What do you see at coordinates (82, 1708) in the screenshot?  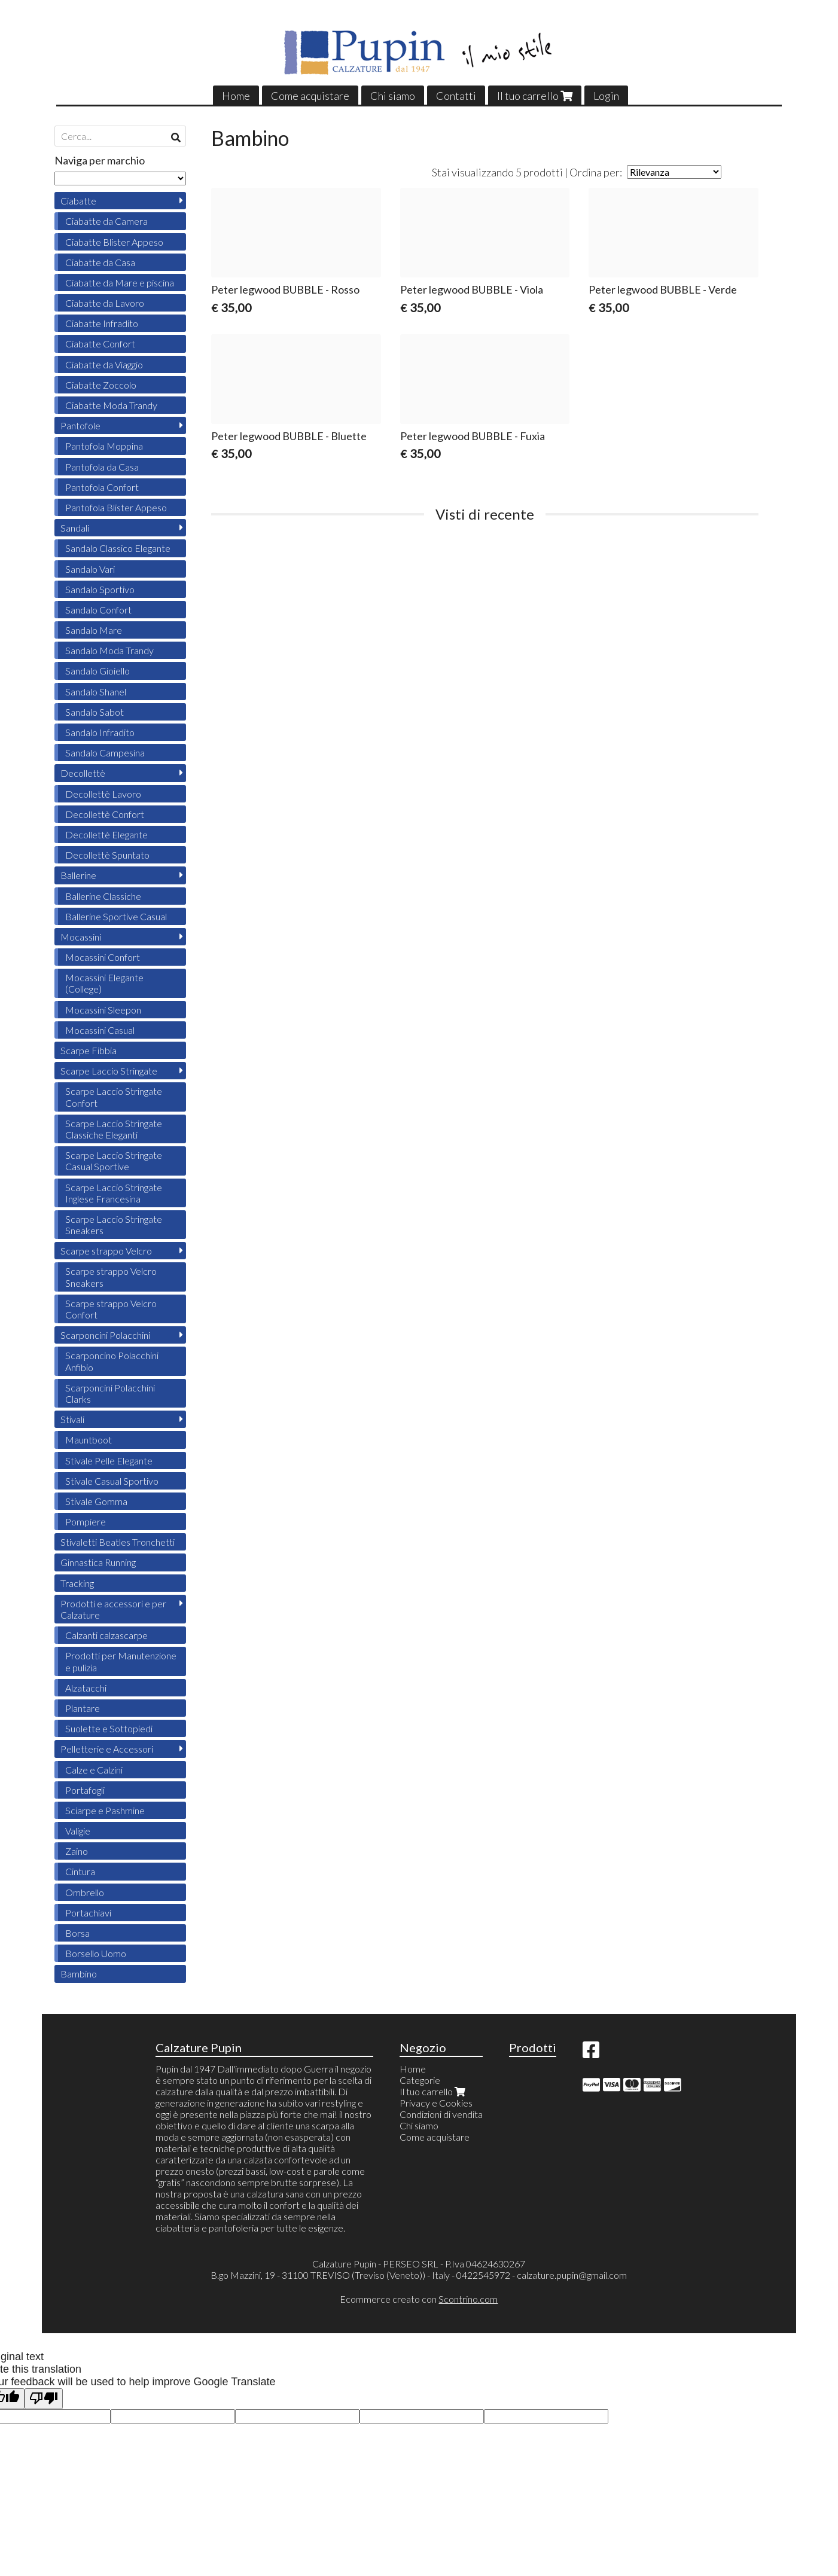 I see `Plantare` at bounding box center [82, 1708].